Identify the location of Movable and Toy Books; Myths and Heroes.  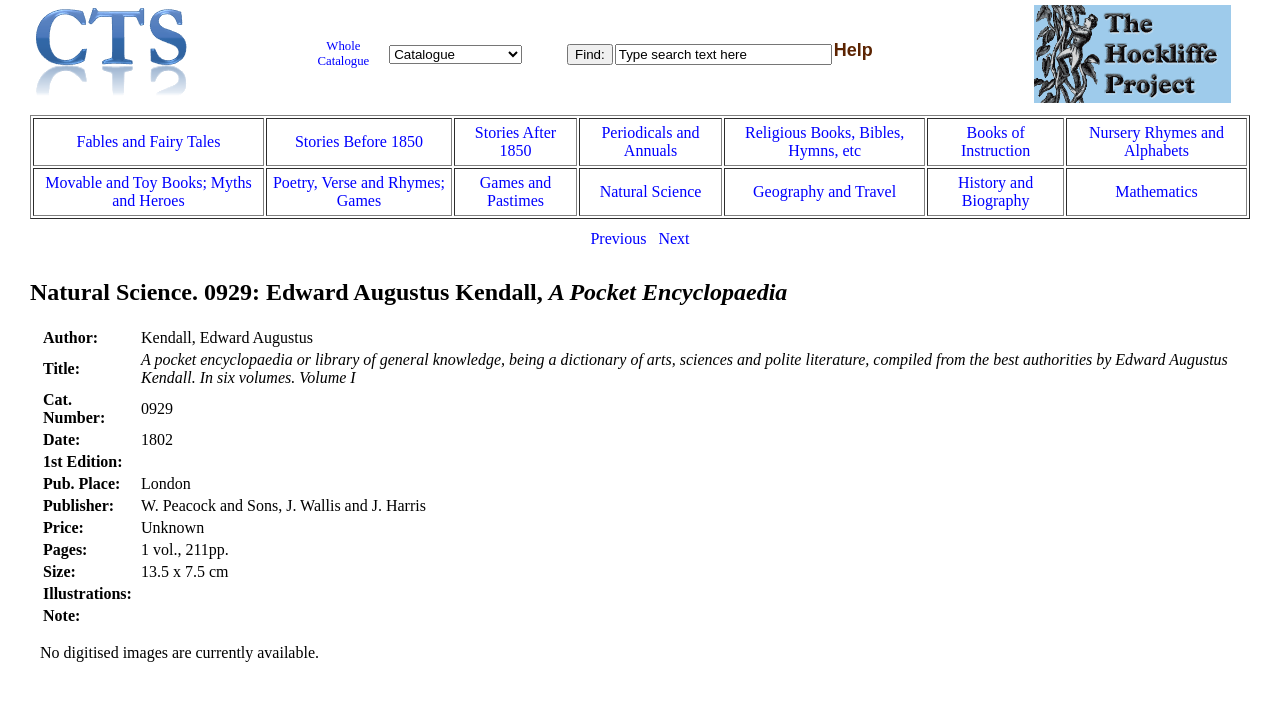
(148, 191).